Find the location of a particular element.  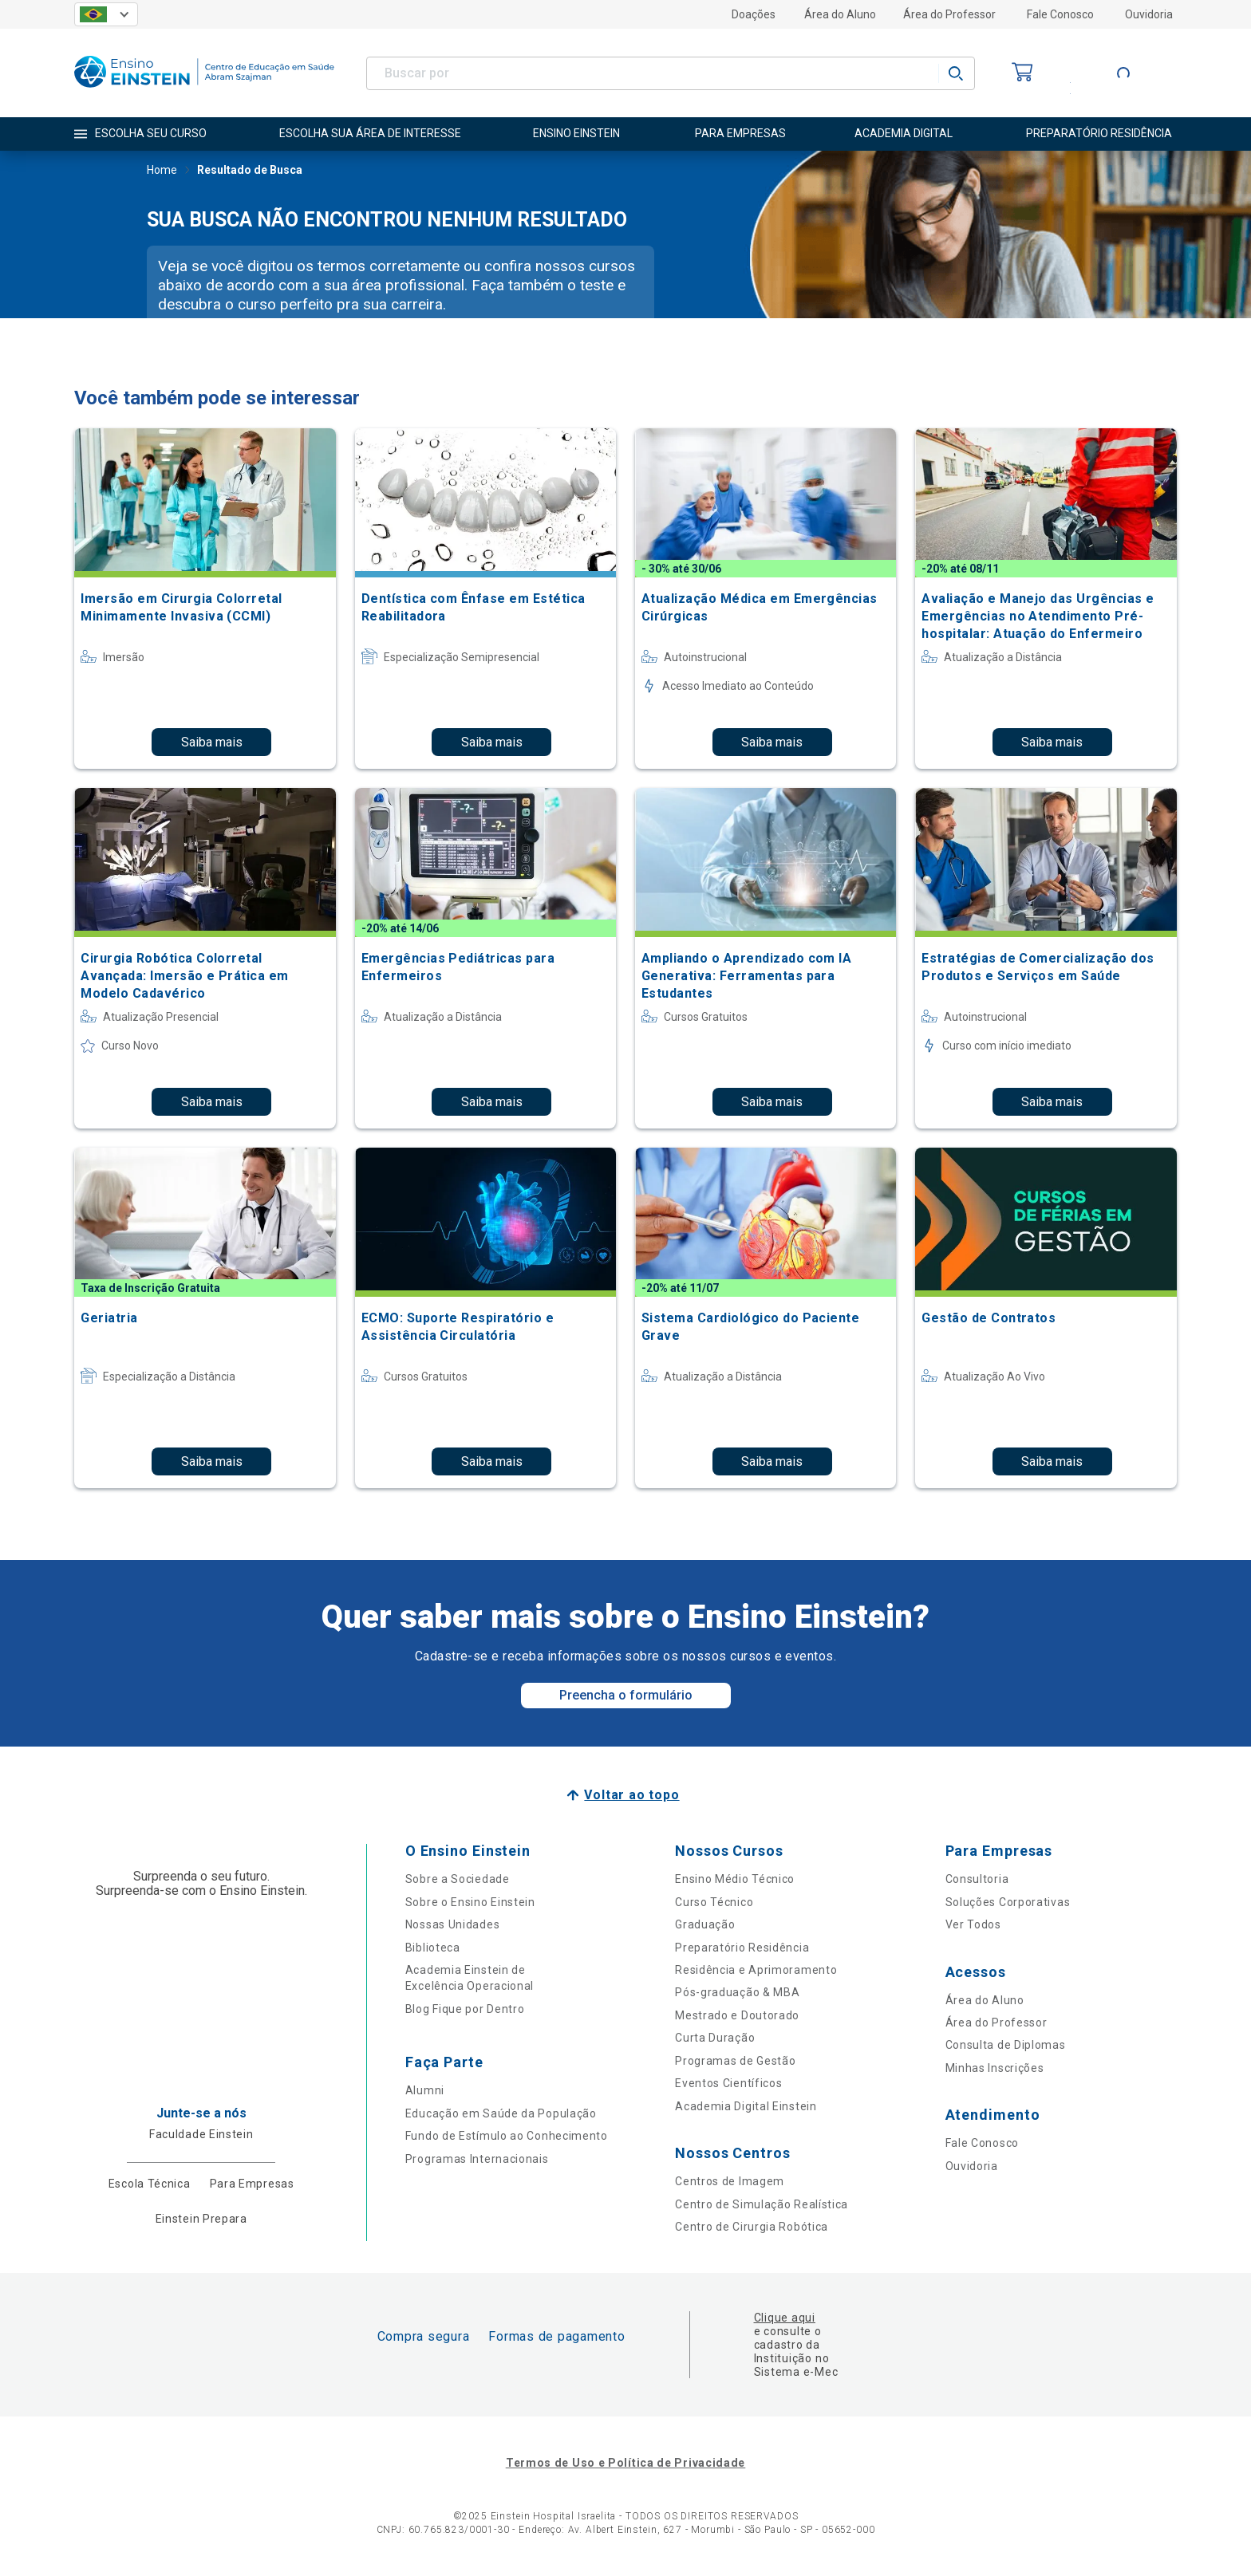

Centros de Imagem is located at coordinates (729, 2181).